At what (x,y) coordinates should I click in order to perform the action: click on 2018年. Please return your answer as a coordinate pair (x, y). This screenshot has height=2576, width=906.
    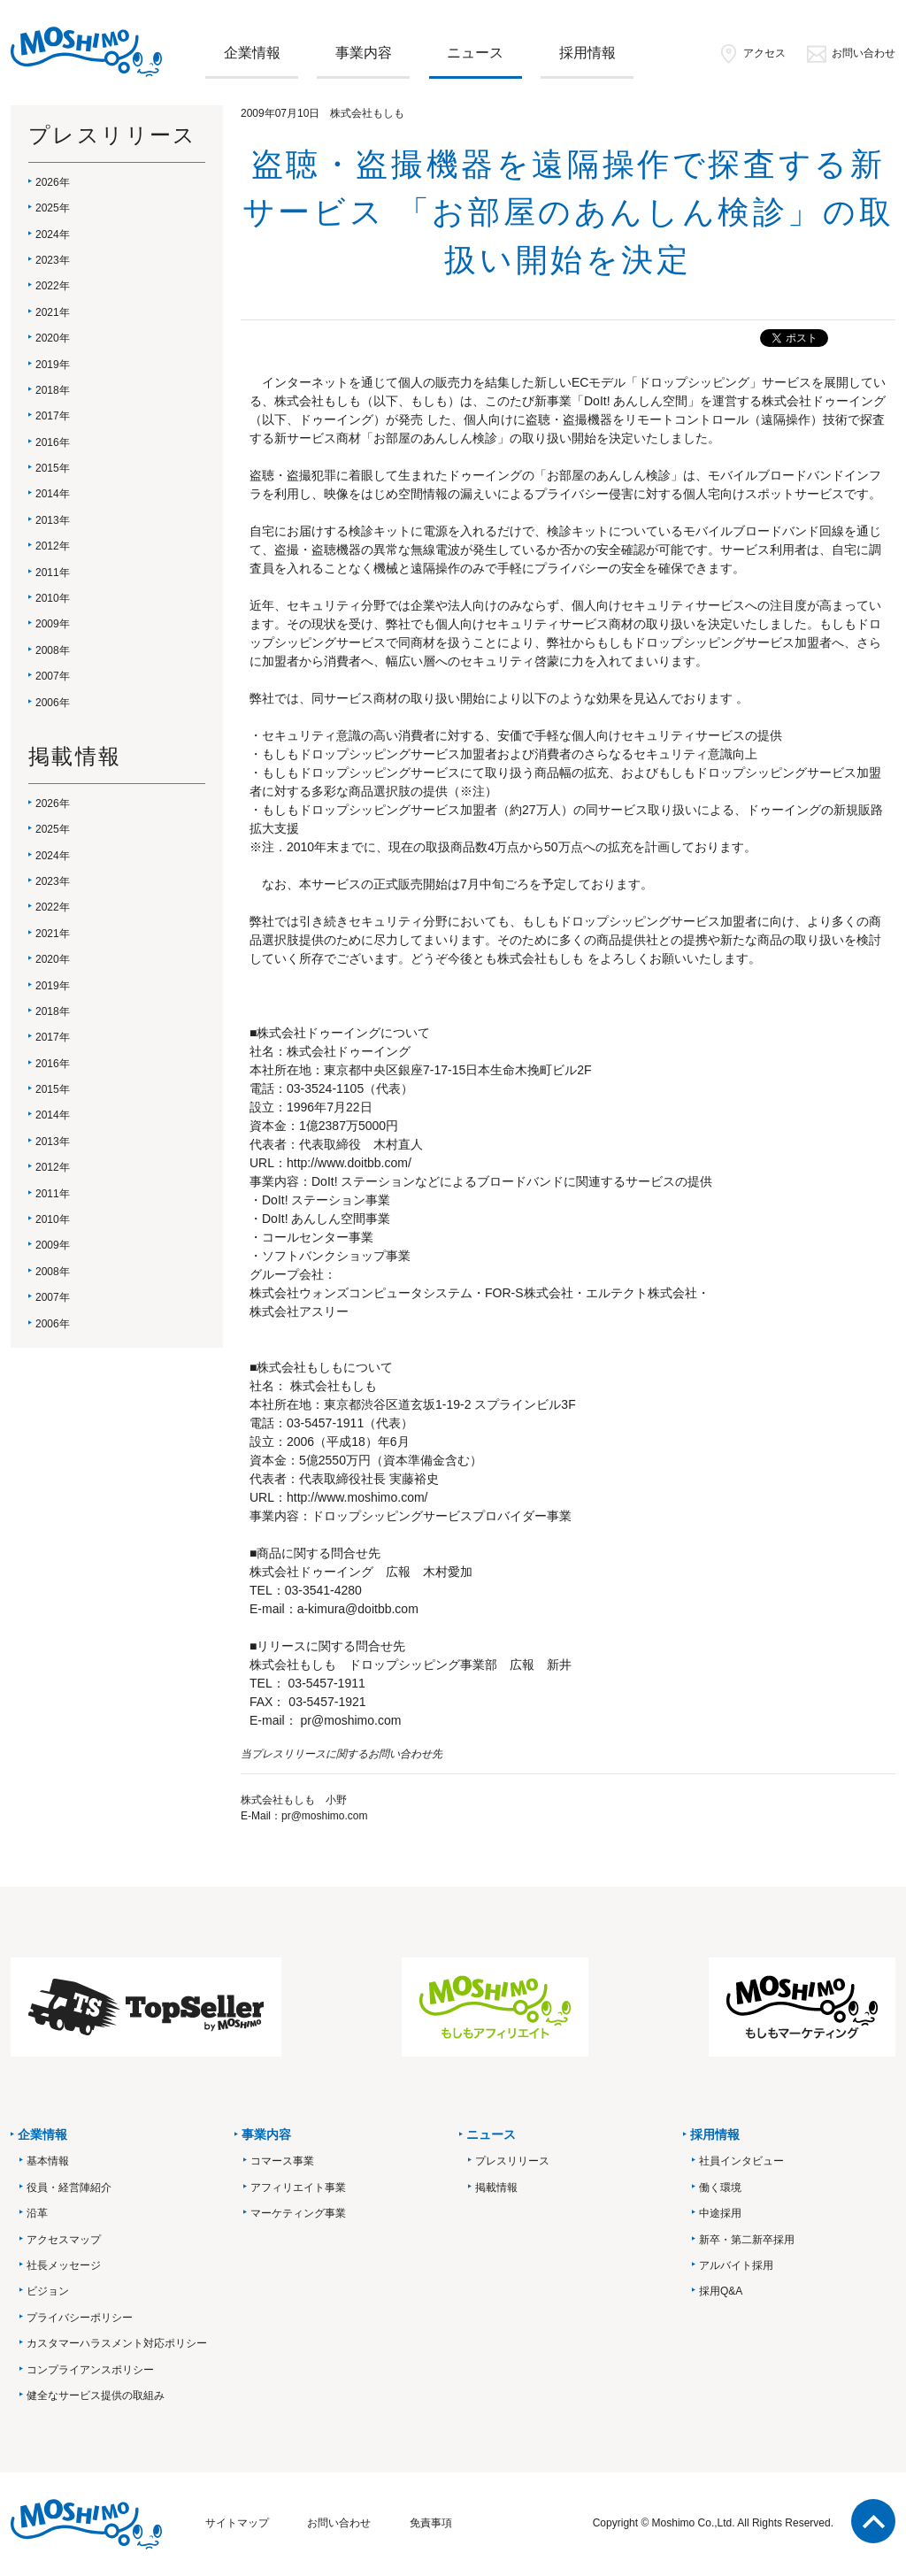
    Looking at the image, I should click on (52, 390).